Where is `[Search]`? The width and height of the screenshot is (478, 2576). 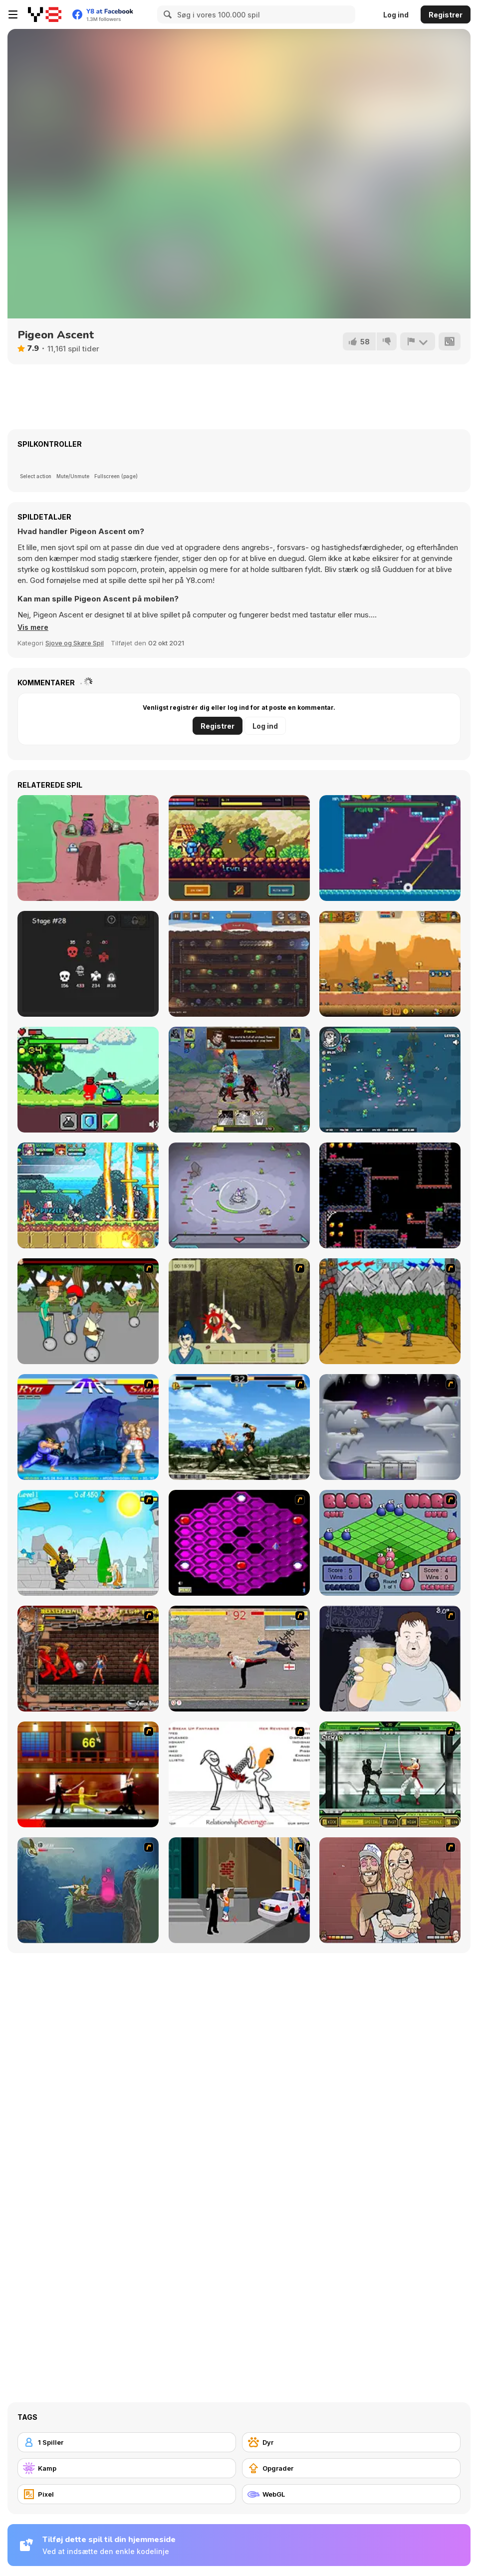 [Search] is located at coordinates (166, 14).